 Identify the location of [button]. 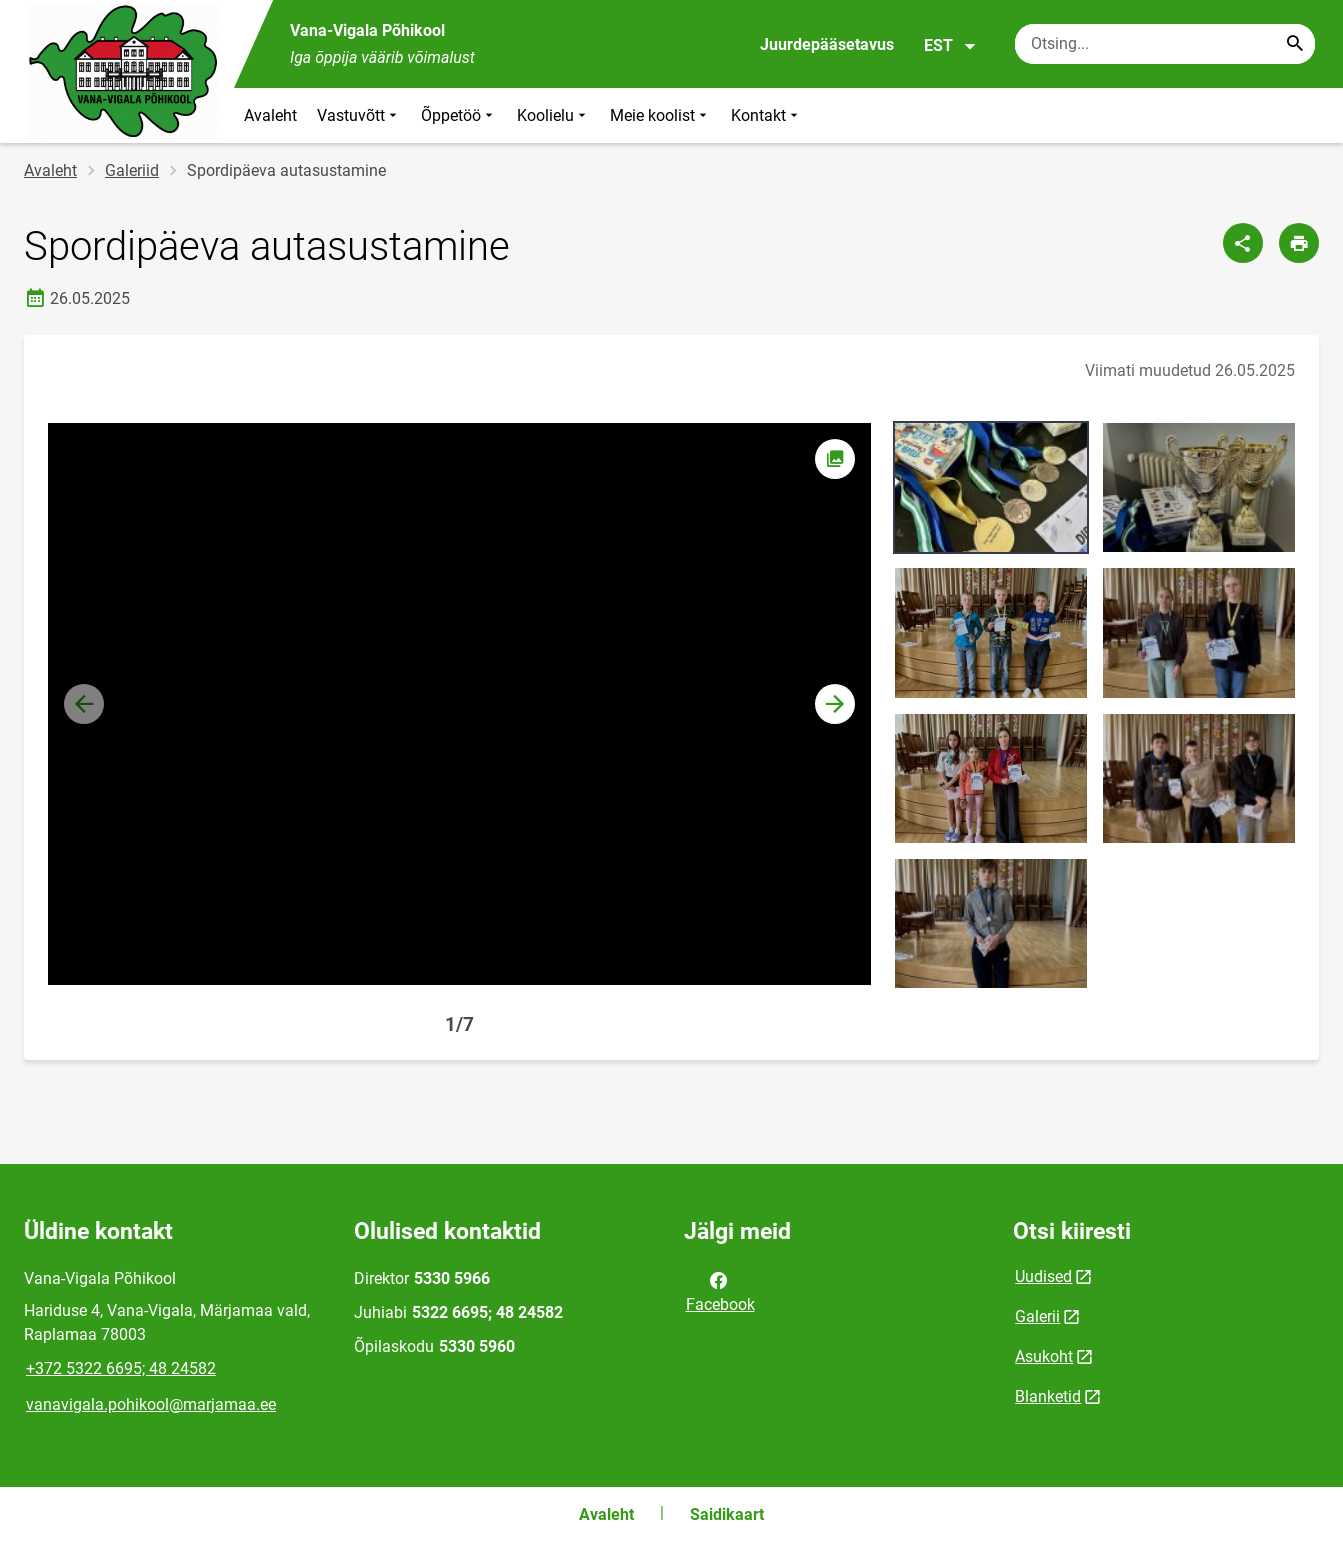
(835, 704).